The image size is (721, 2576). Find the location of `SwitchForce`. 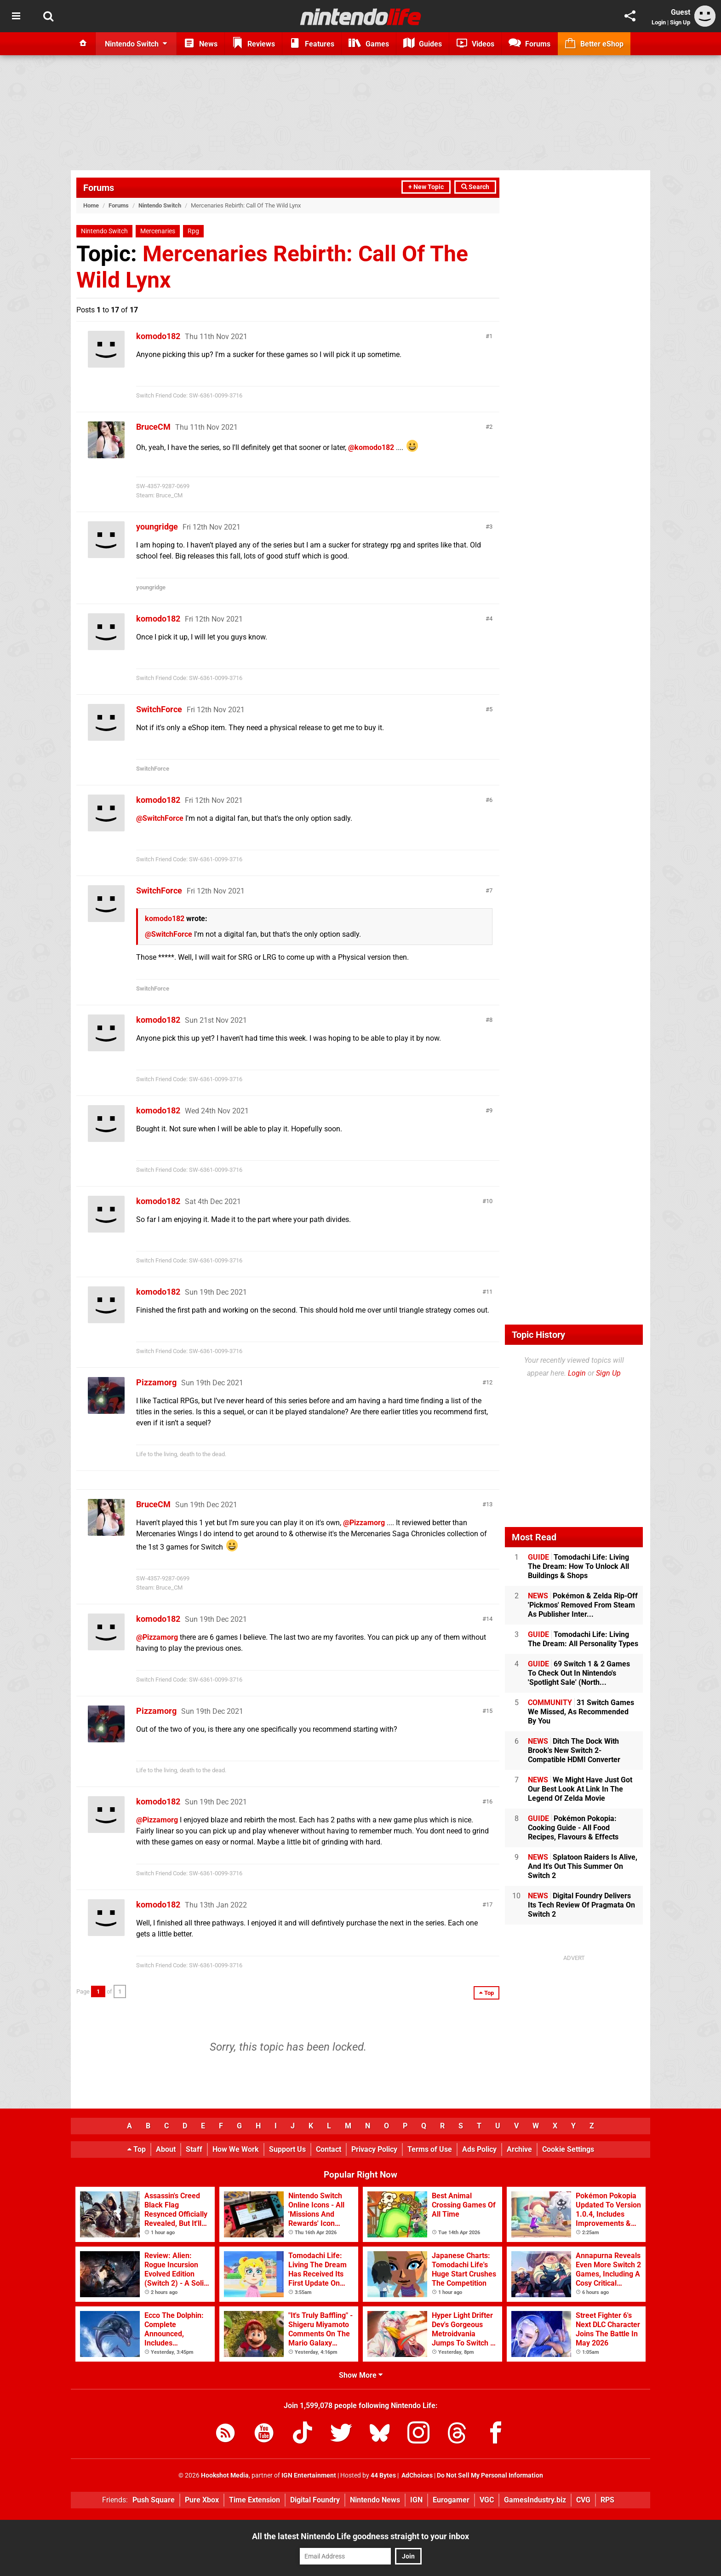

SwitchForce is located at coordinates (159, 709).